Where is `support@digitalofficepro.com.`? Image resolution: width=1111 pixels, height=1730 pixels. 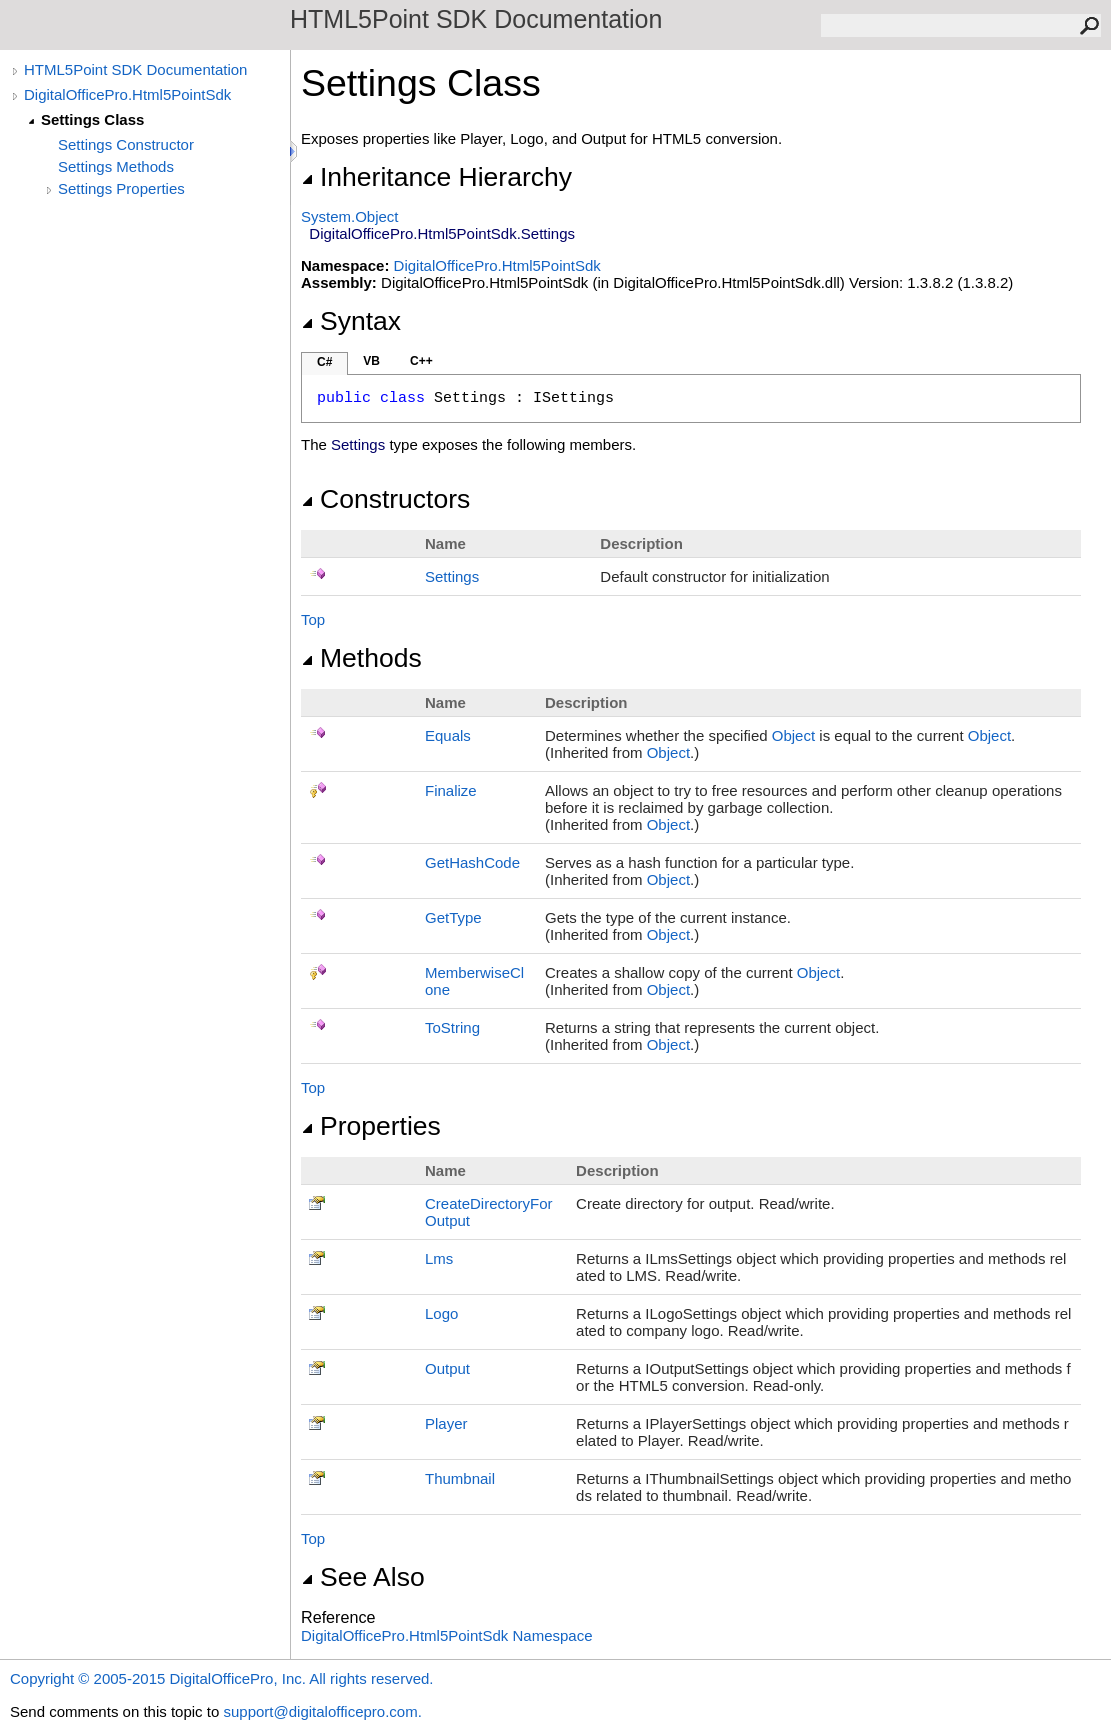 support@digitalofficepro.com. is located at coordinates (322, 1711).